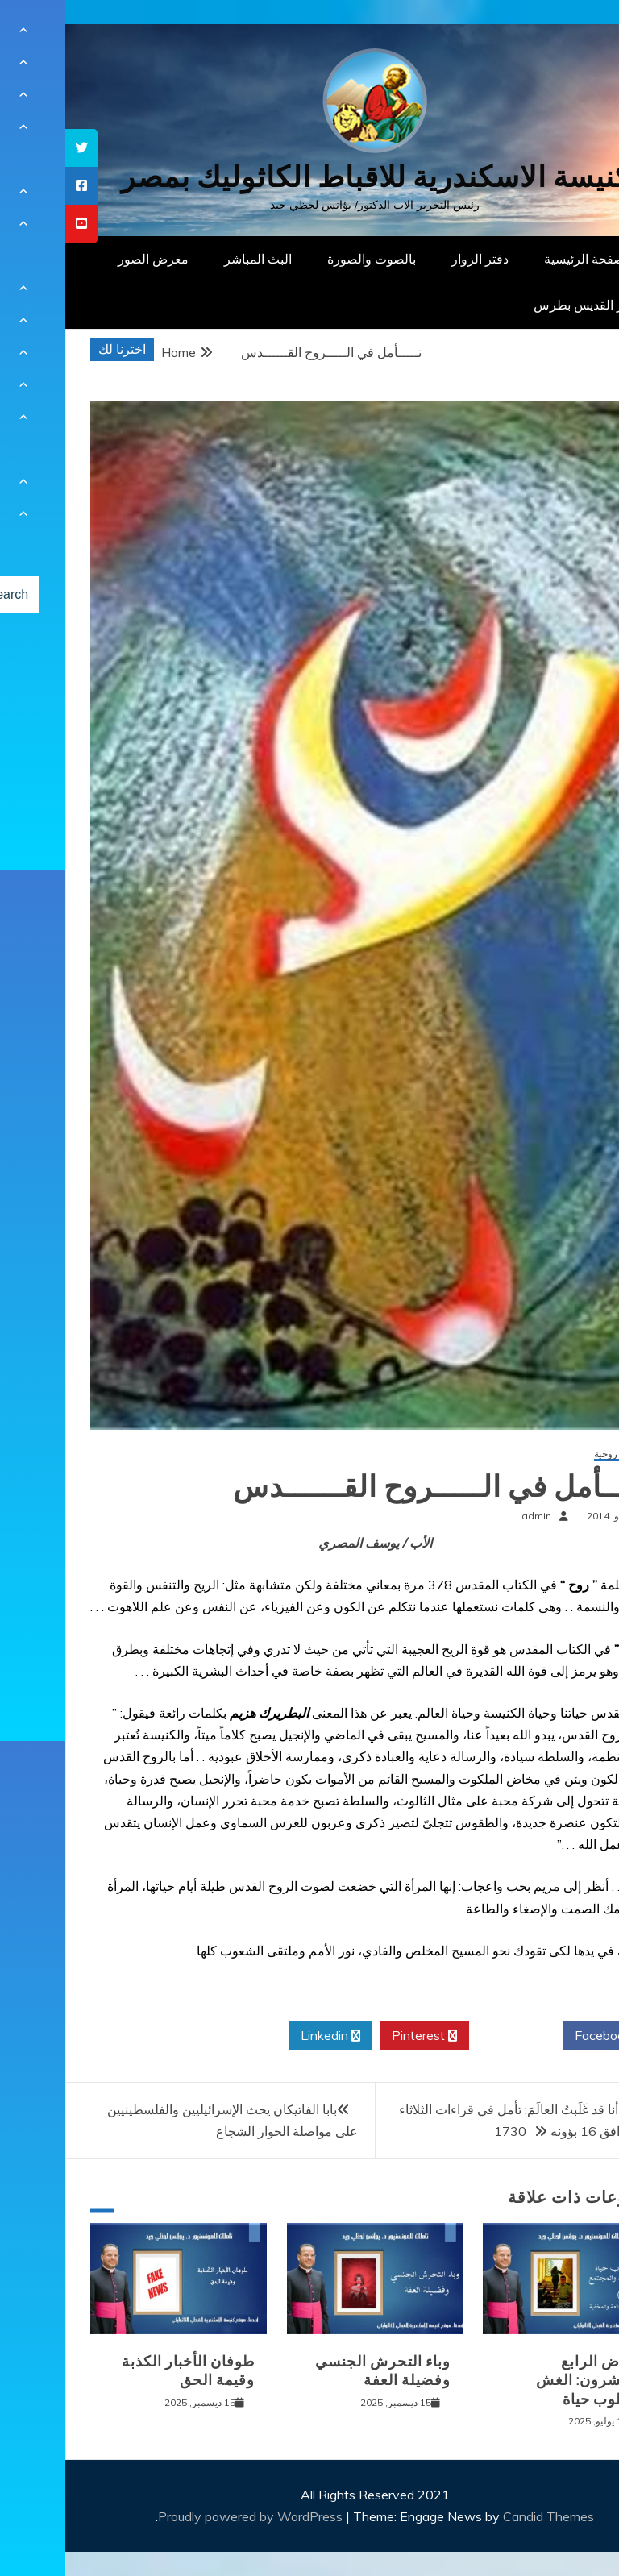 The height and width of the screenshot is (2576, 619). What do you see at coordinates (555, 1454) in the screenshot?
I see `مقالات روحية` at bounding box center [555, 1454].